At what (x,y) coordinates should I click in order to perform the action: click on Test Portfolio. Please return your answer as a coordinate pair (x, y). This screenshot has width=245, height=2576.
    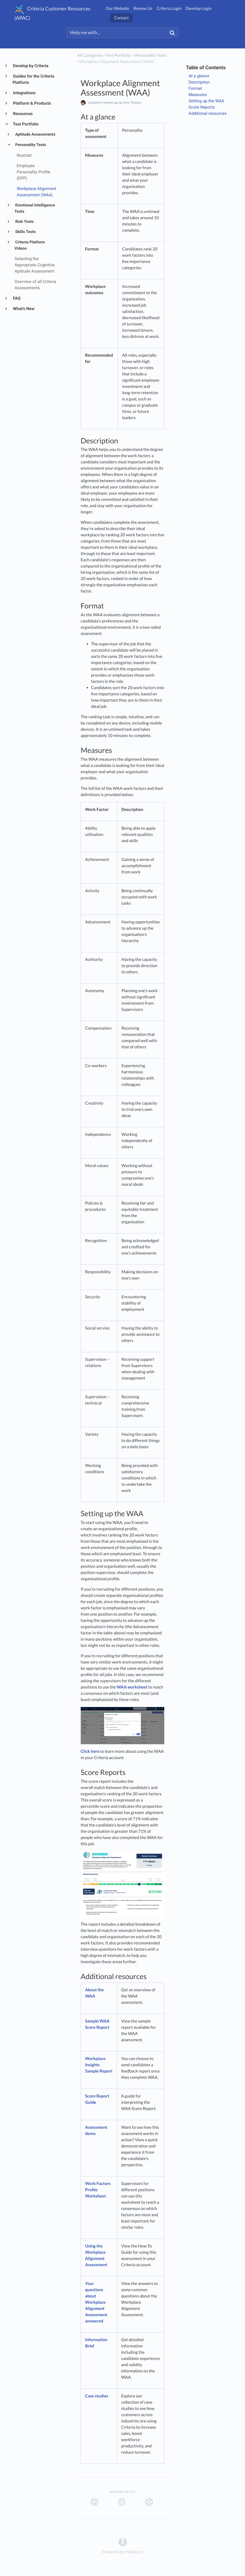
    Looking at the image, I should click on (25, 124).